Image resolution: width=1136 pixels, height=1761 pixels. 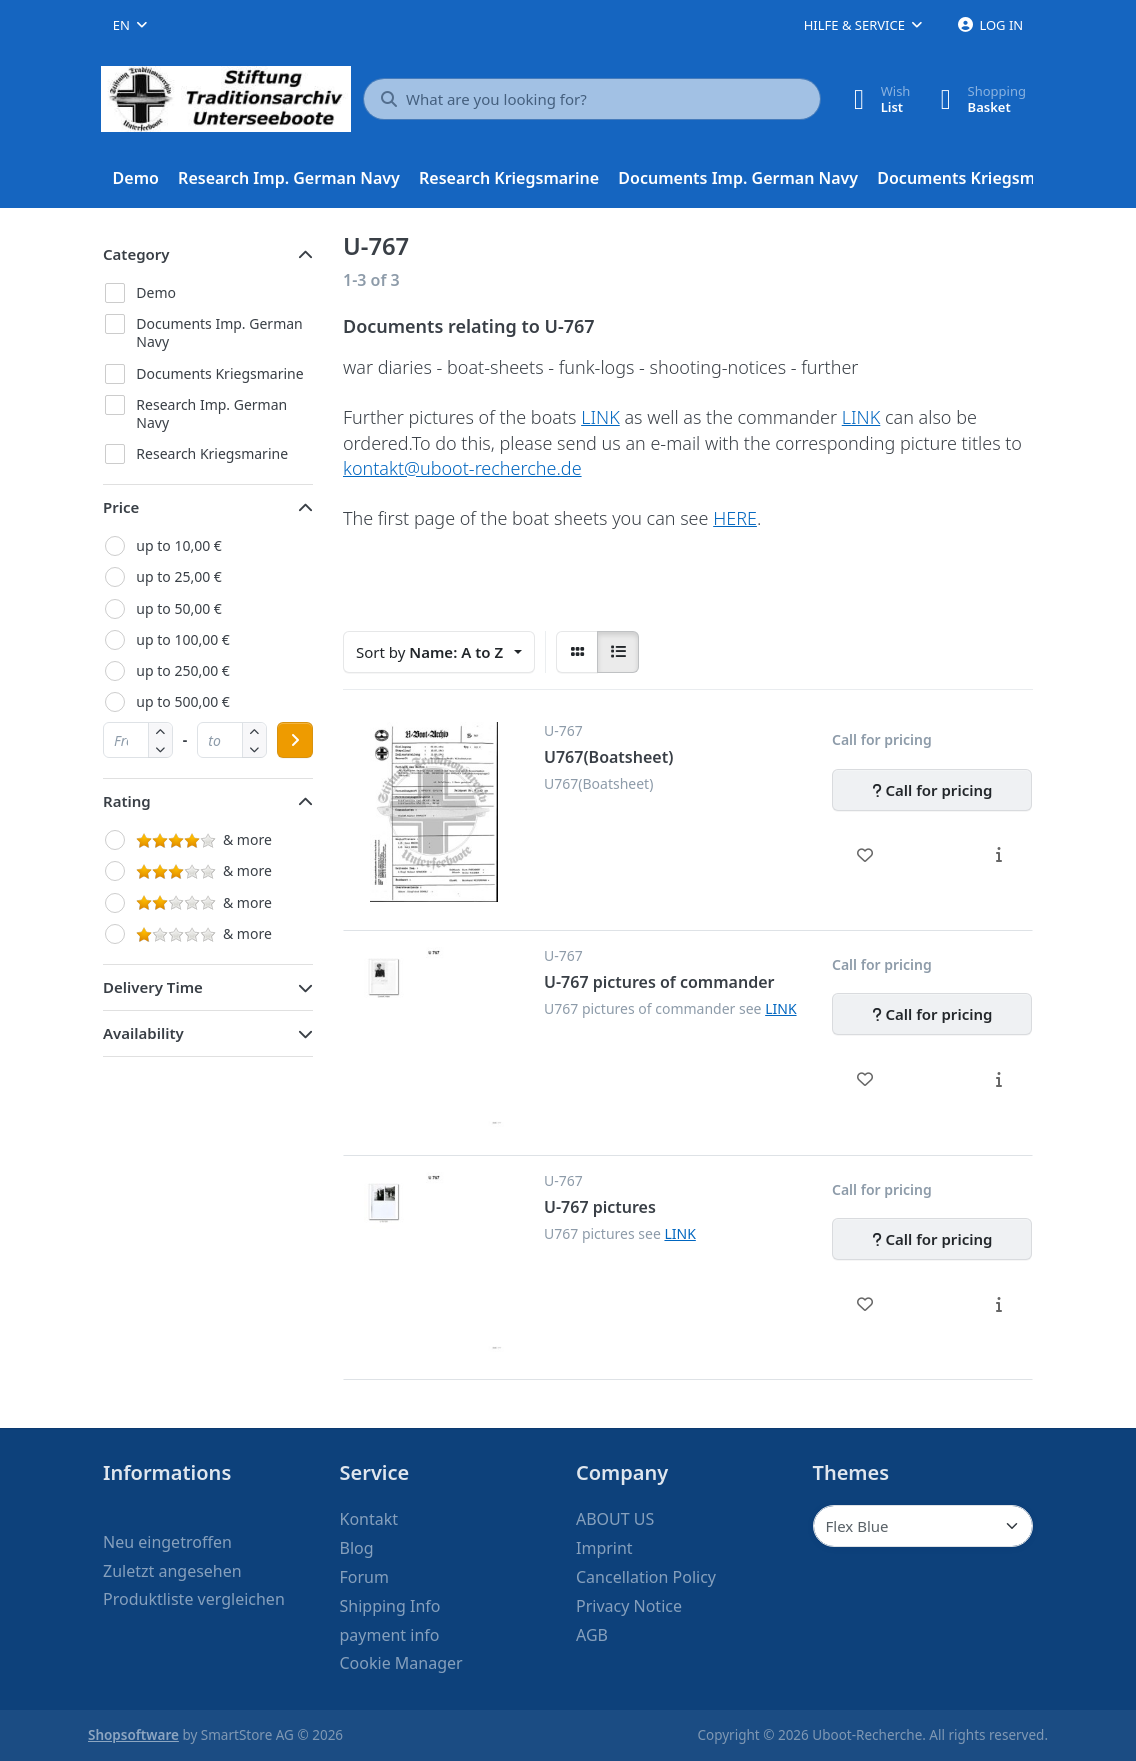 I want to click on [radio], so click(x=577, y=652).